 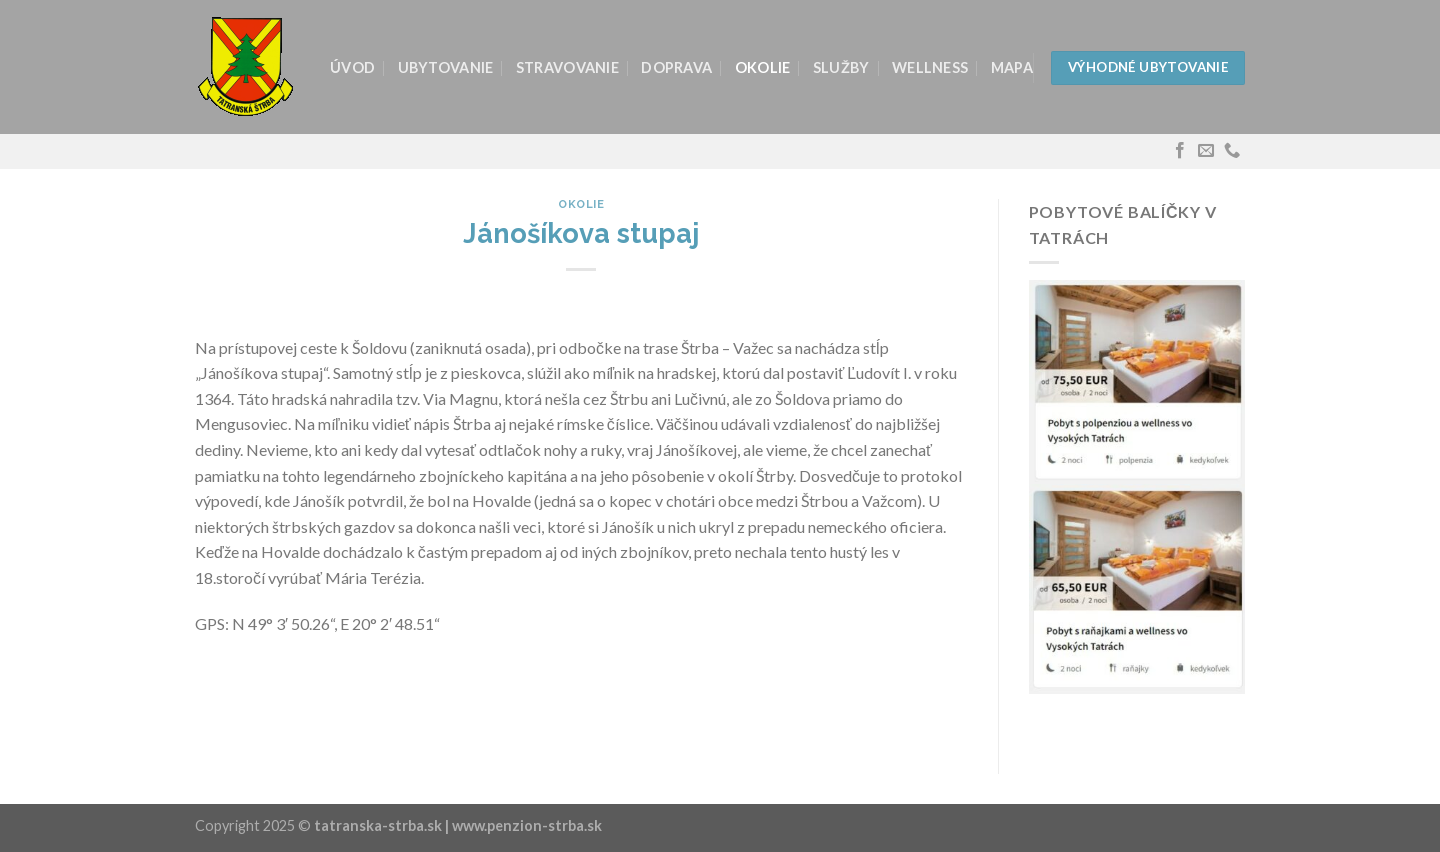 I want to click on Úvod, so click(x=352, y=67).